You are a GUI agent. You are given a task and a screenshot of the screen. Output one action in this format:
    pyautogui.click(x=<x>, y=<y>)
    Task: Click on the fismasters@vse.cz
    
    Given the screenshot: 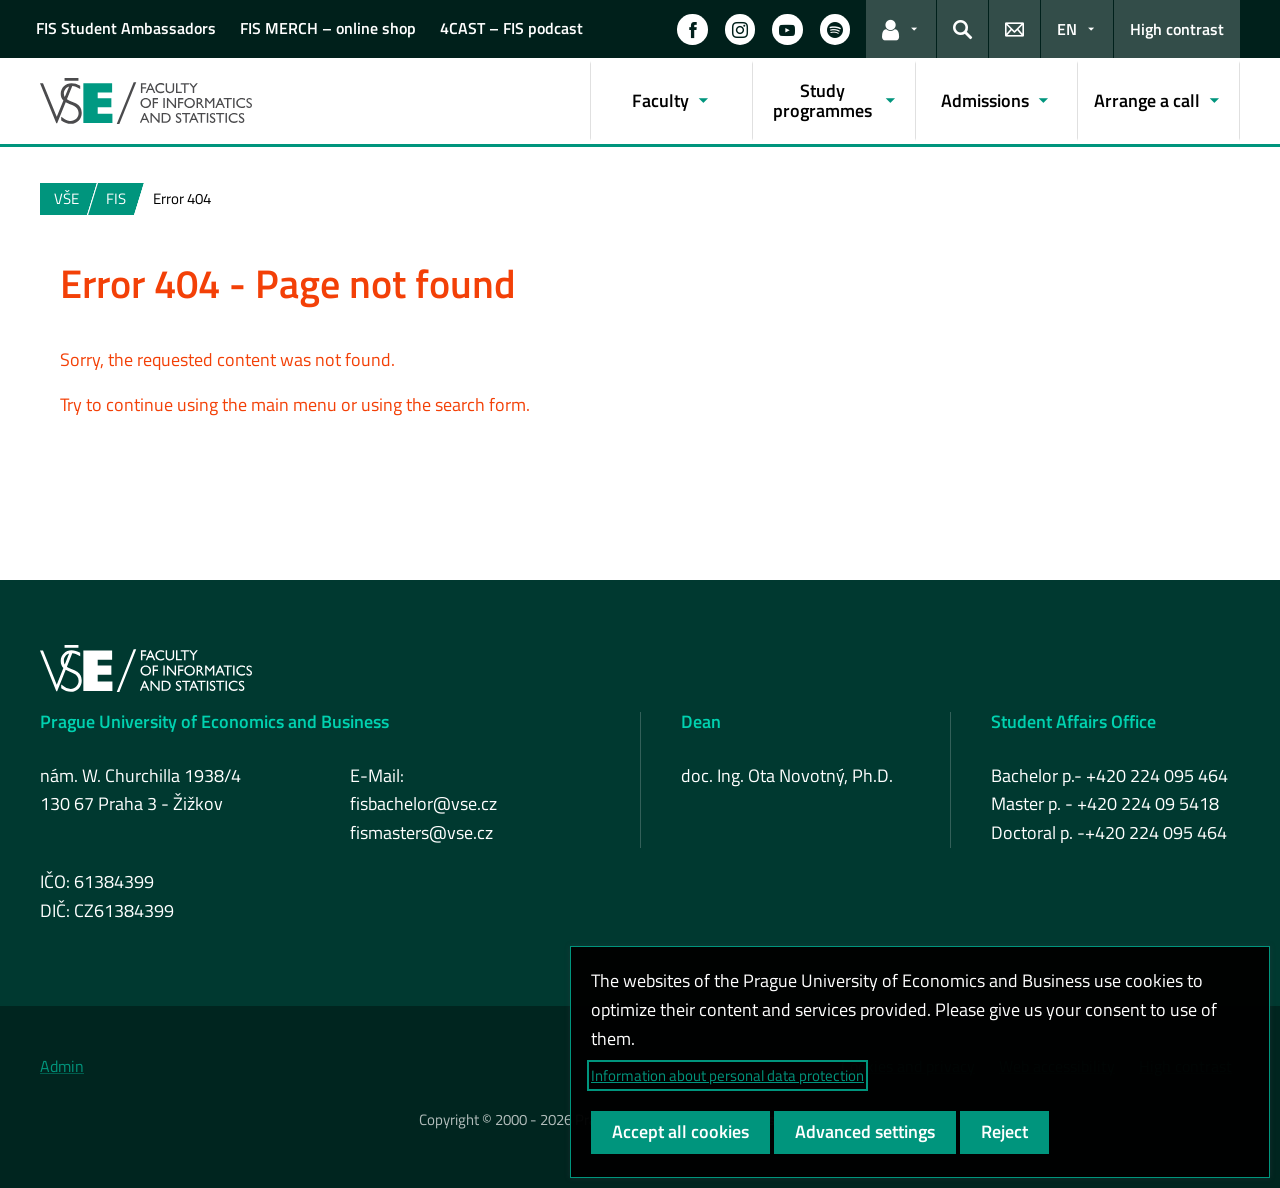 What is the action you would take?
    pyautogui.click(x=421, y=832)
    